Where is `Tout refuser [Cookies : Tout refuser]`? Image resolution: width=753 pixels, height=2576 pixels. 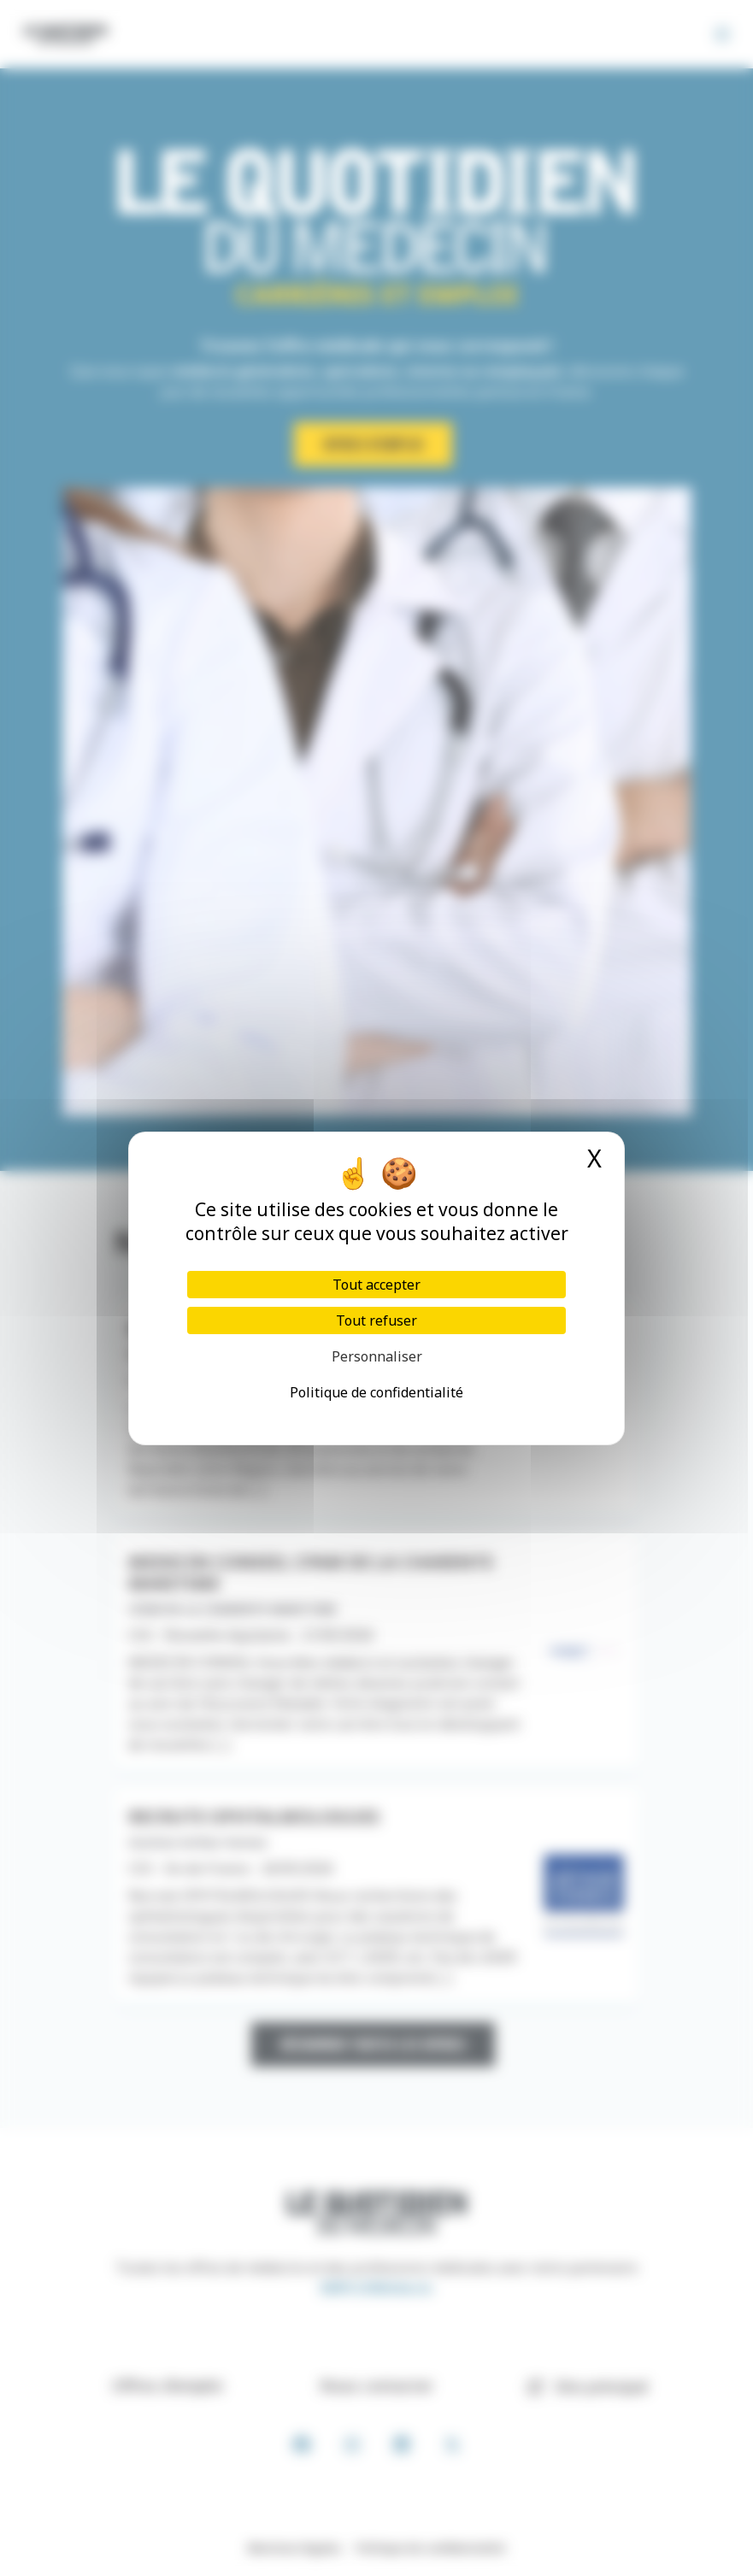
Tout refuser [Cookies : Tout refuser] is located at coordinates (376, 1320).